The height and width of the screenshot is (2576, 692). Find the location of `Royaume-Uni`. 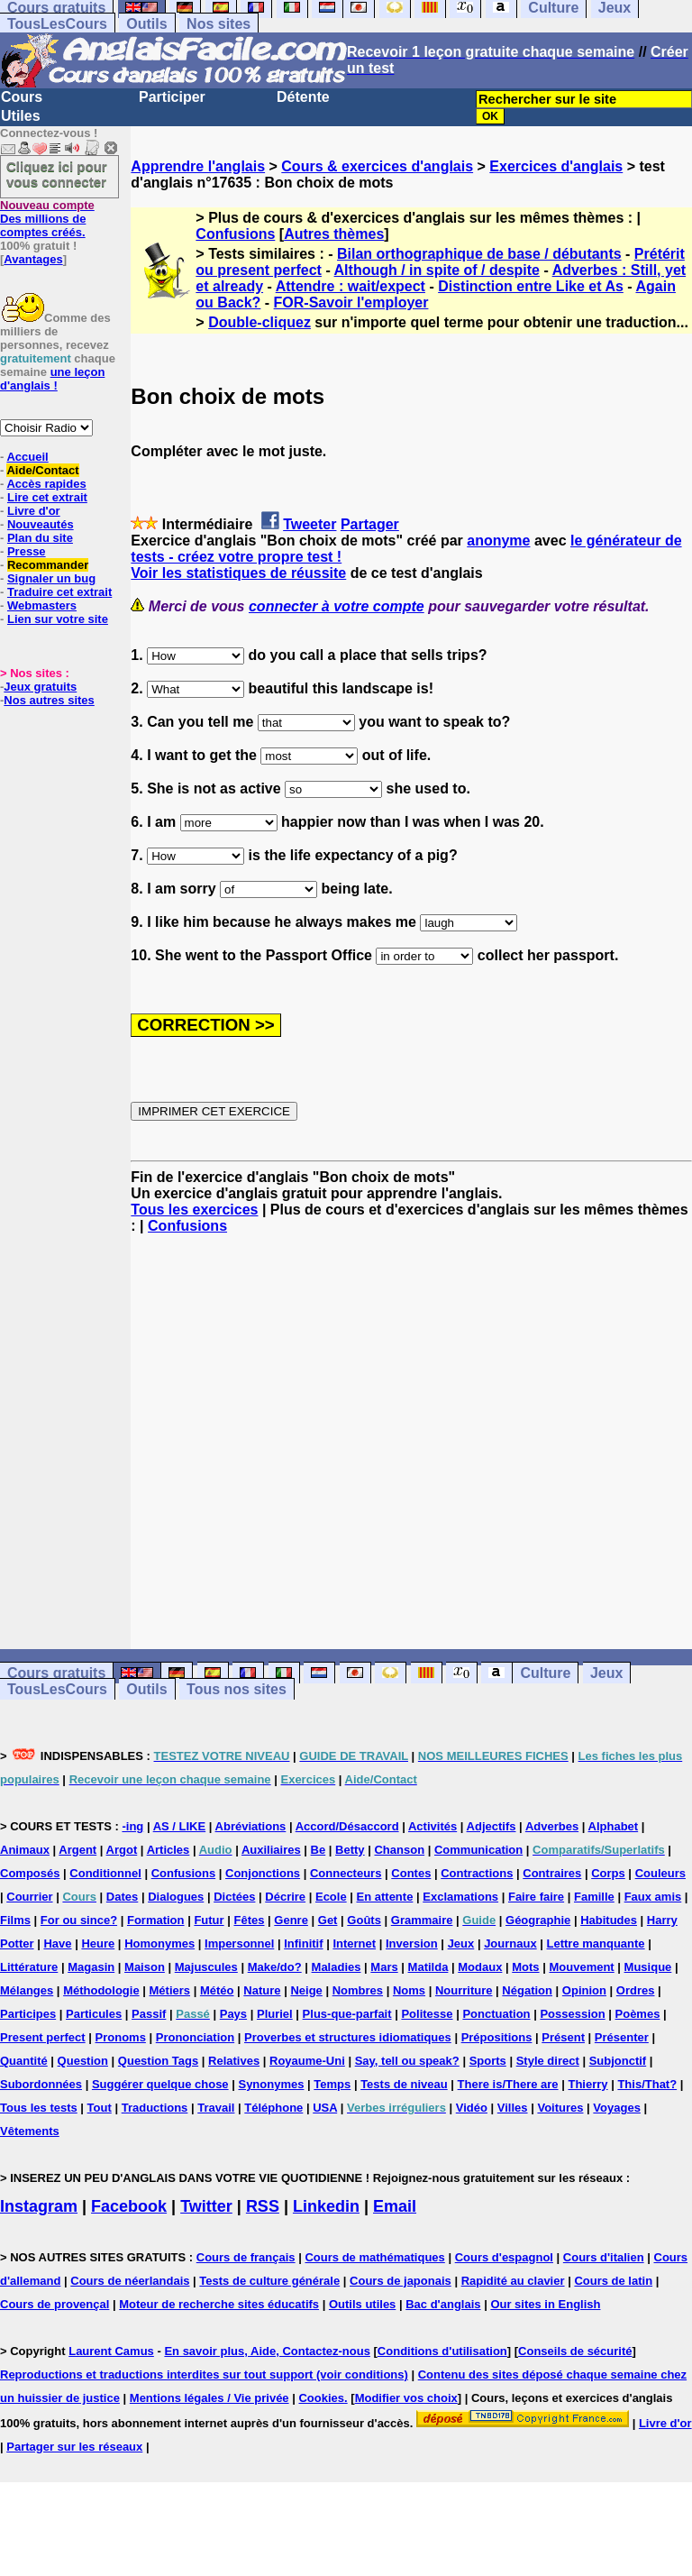

Royaume-Uni is located at coordinates (307, 2060).